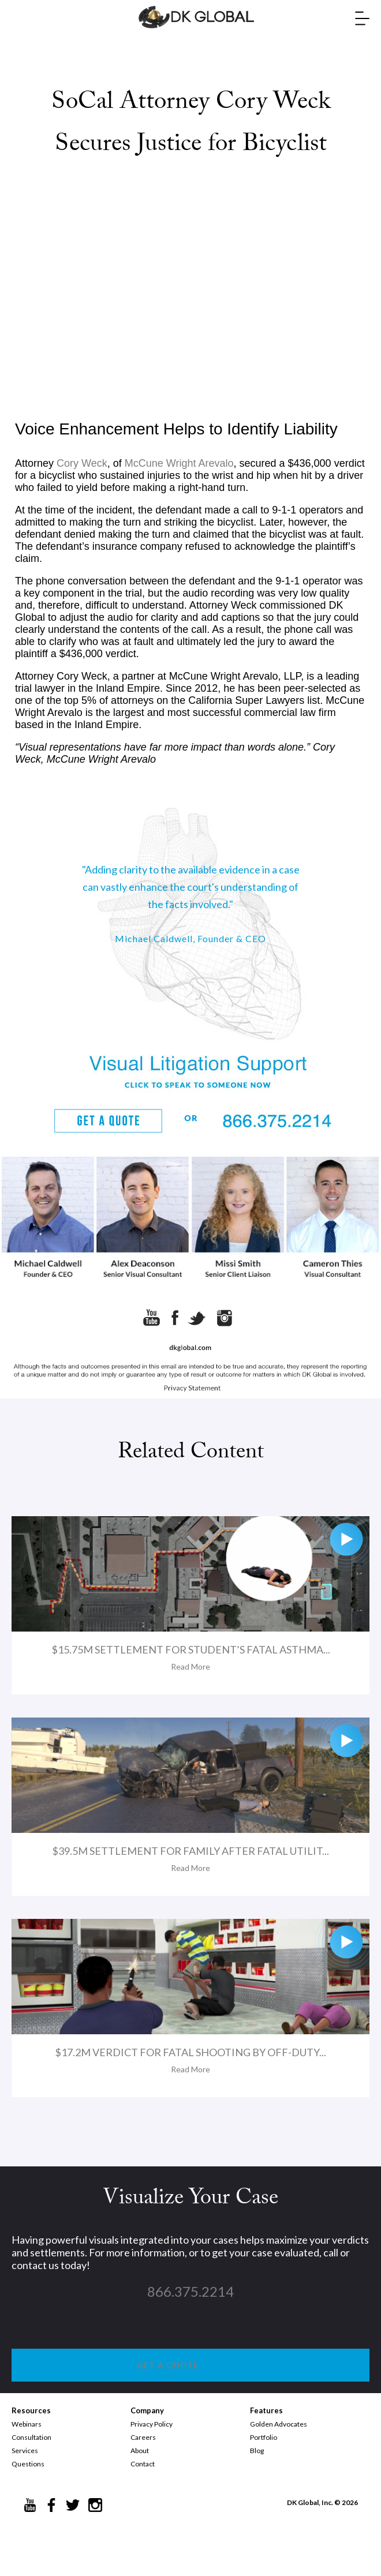 This screenshot has width=381, height=2576. What do you see at coordinates (31, 2437) in the screenshot?
I see `Consultation` at bounding box center [31, 2437].